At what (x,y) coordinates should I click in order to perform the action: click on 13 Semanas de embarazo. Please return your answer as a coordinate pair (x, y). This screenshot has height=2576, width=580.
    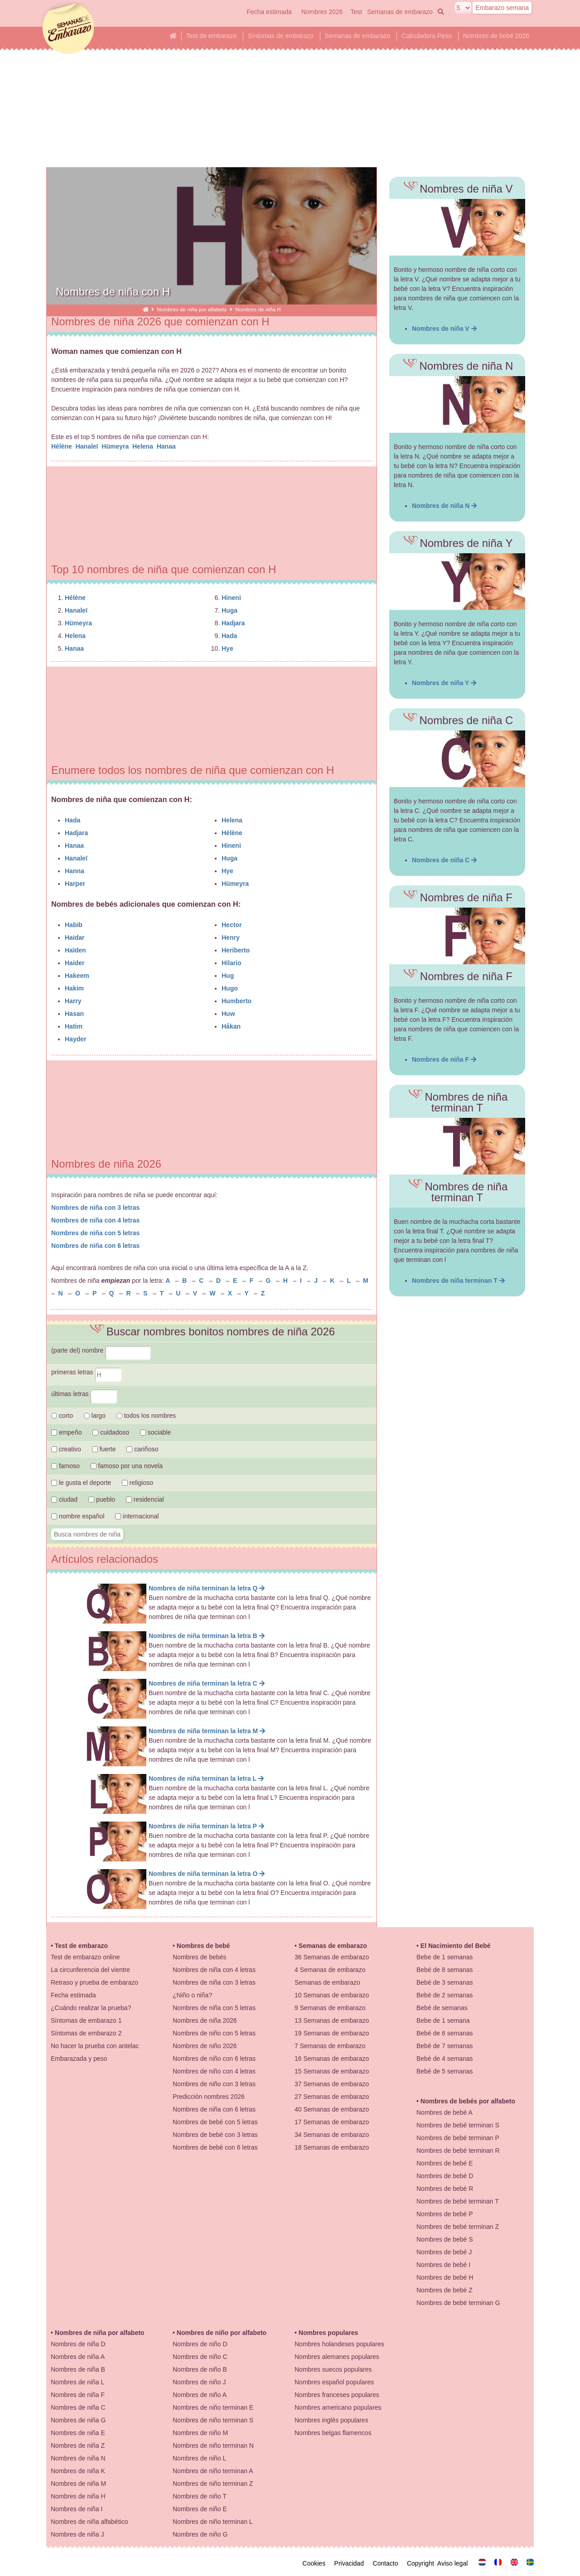
    Looking at the image, I should click on (332, 2020).